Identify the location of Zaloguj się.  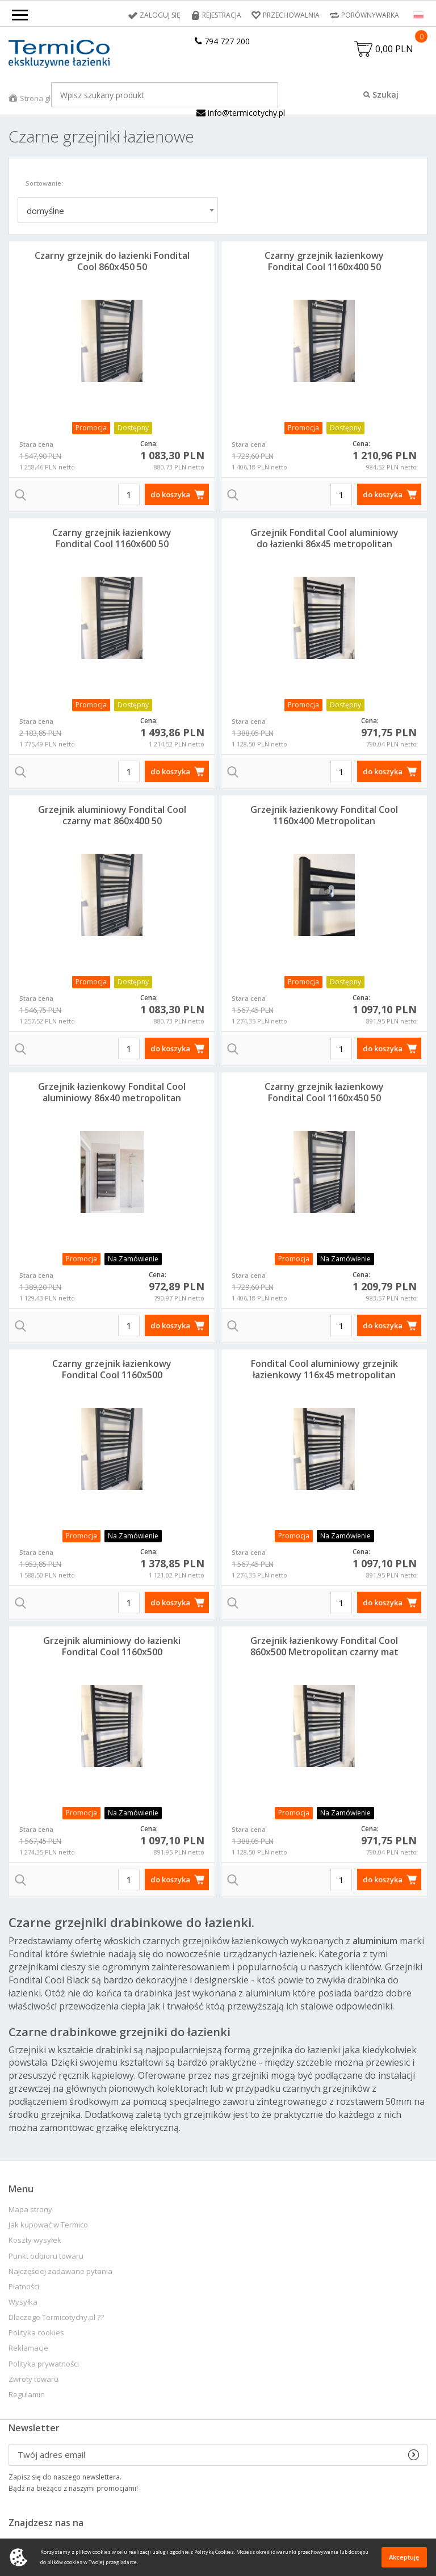
(160, 15).